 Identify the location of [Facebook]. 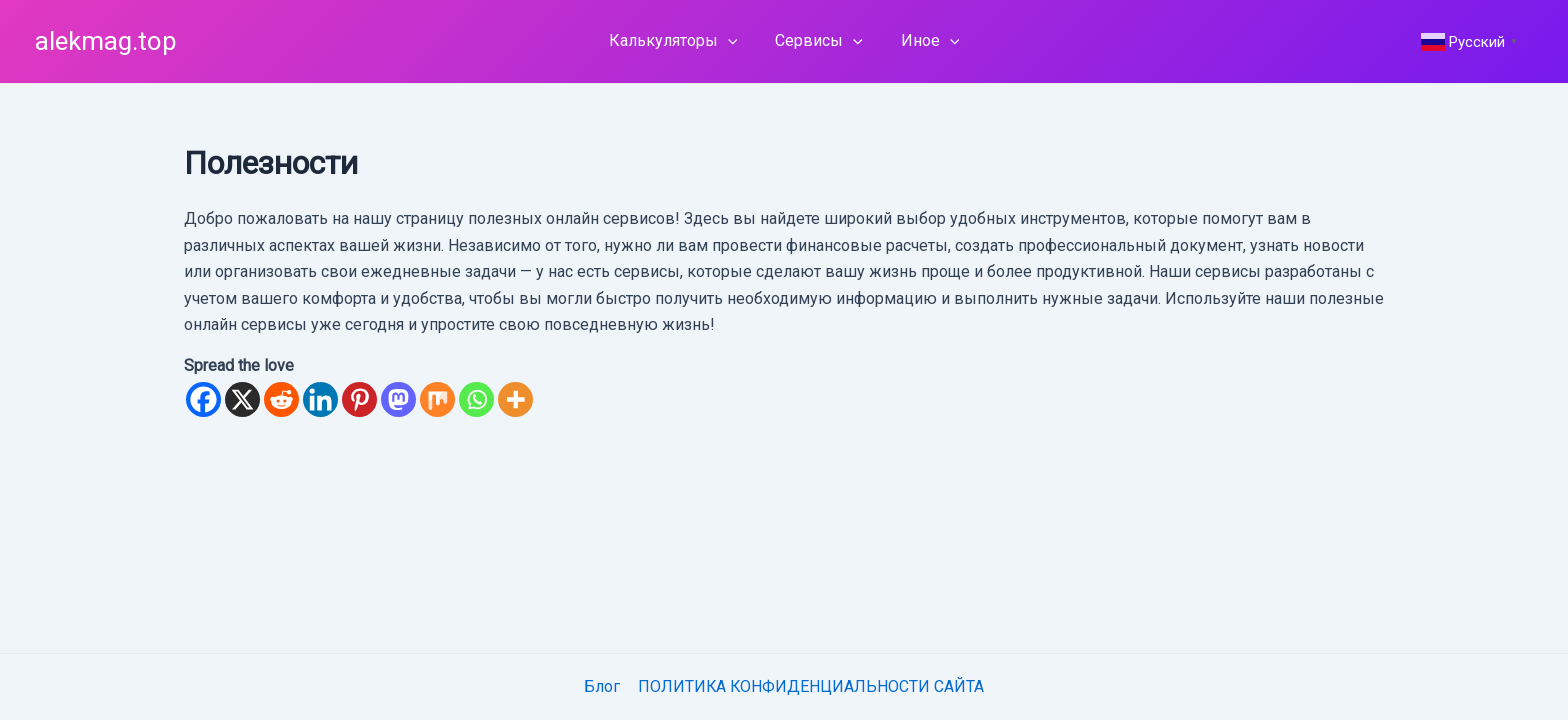
(203, 399).